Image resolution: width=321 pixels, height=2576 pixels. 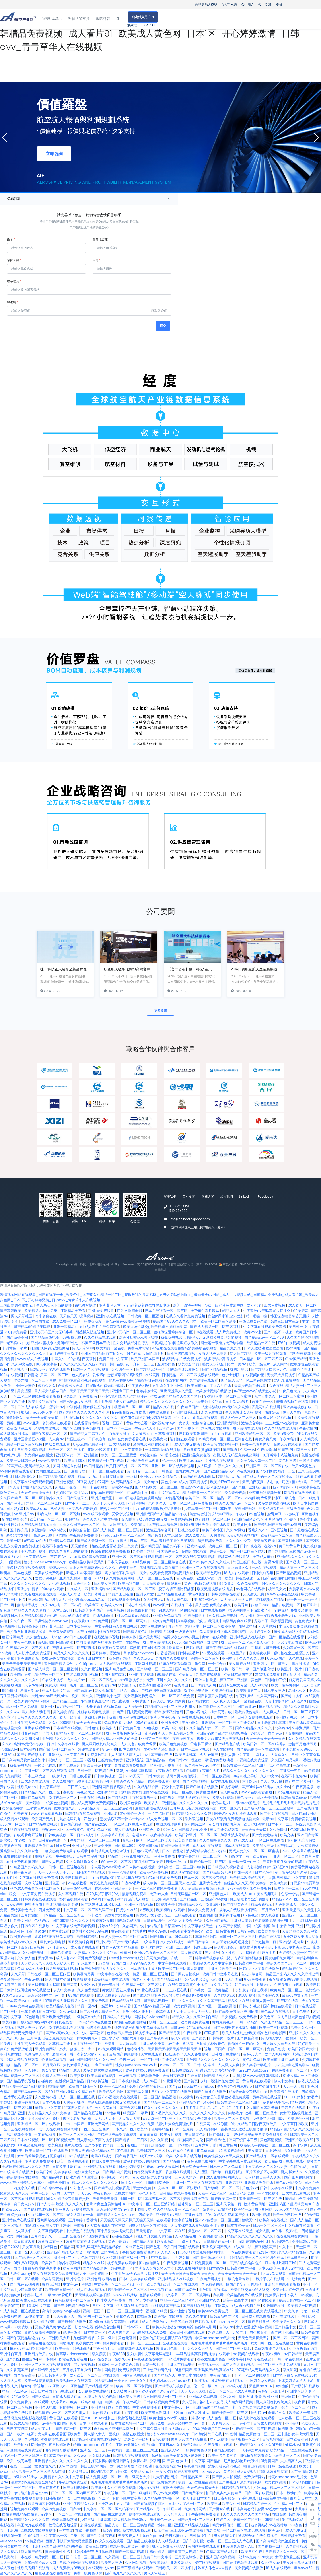 What do you see at coordinates (217, 1663) in the screenshot?
I see `一个综合色` at bounding box center [217, 1663].